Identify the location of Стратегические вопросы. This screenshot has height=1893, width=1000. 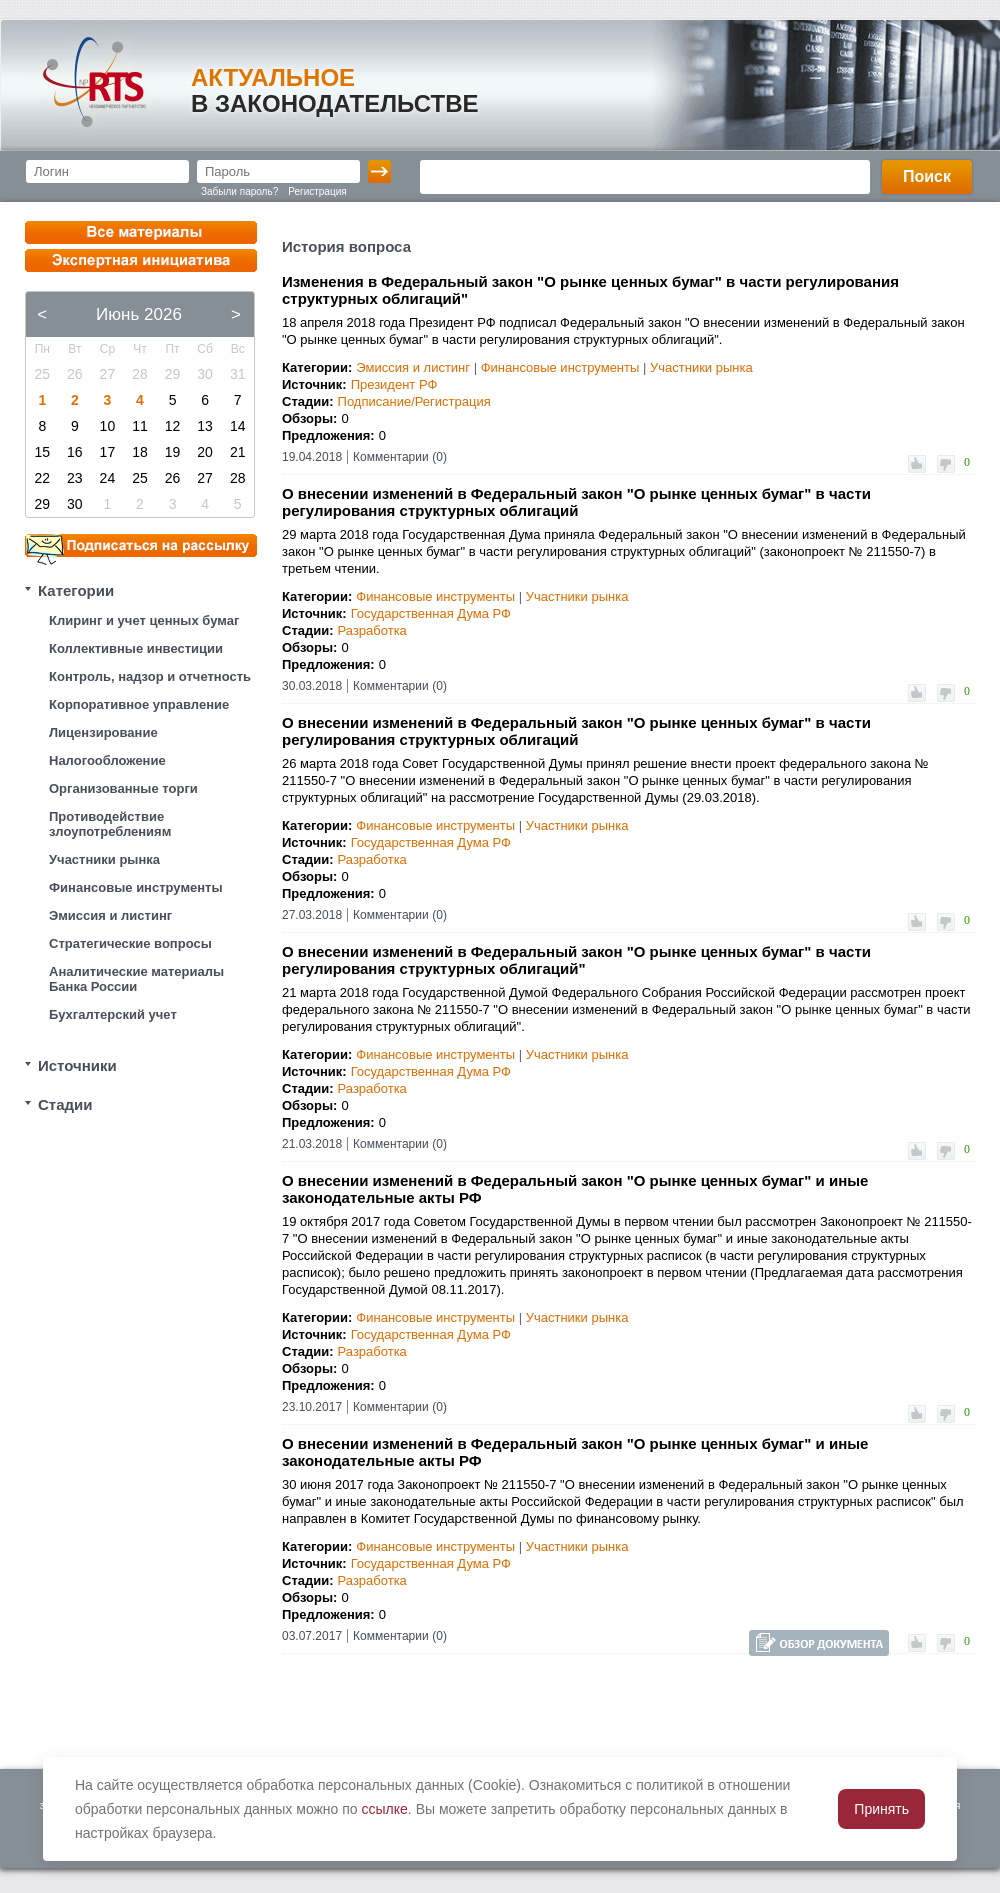
(130, 943).